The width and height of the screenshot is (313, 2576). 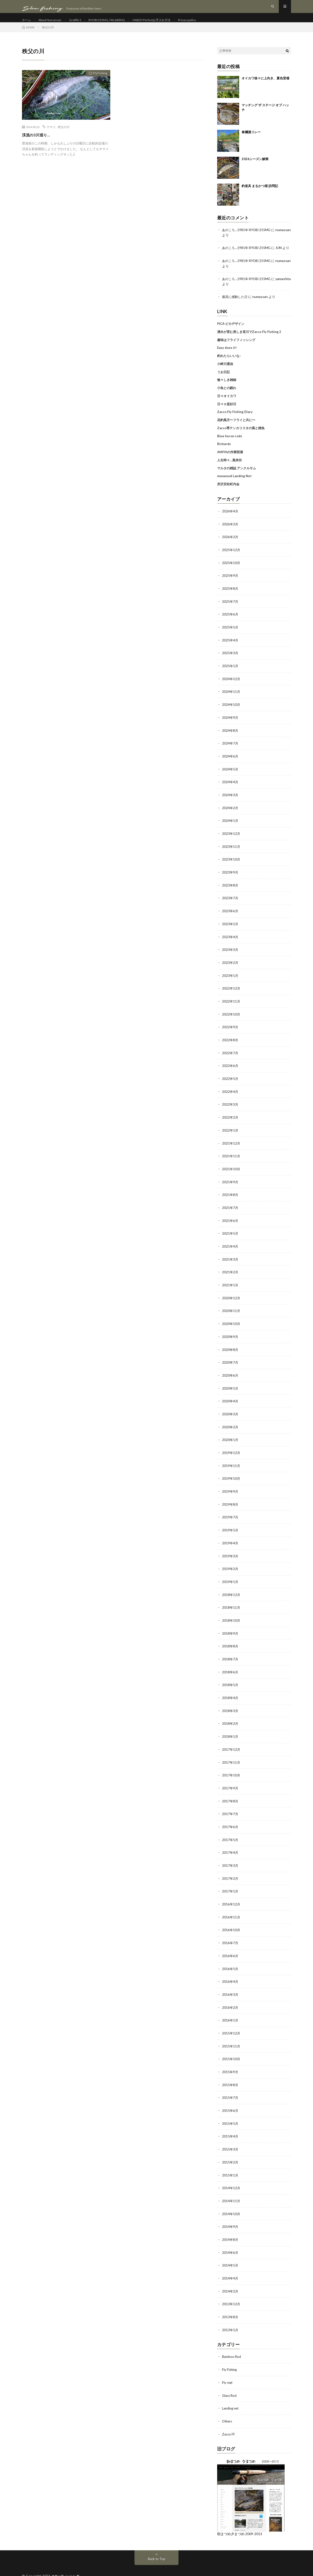 What do you see at coordinates (231, 1594) in the screenshot?
I see `2018年12月` at bounding box center [231, 1594].